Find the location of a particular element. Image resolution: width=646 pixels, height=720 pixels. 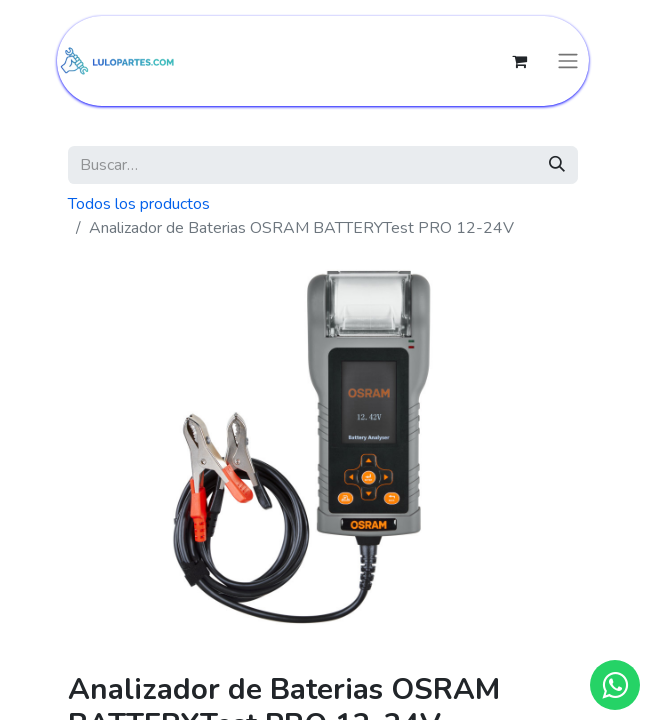

Todos los productos is located at coordinates (139, 204).